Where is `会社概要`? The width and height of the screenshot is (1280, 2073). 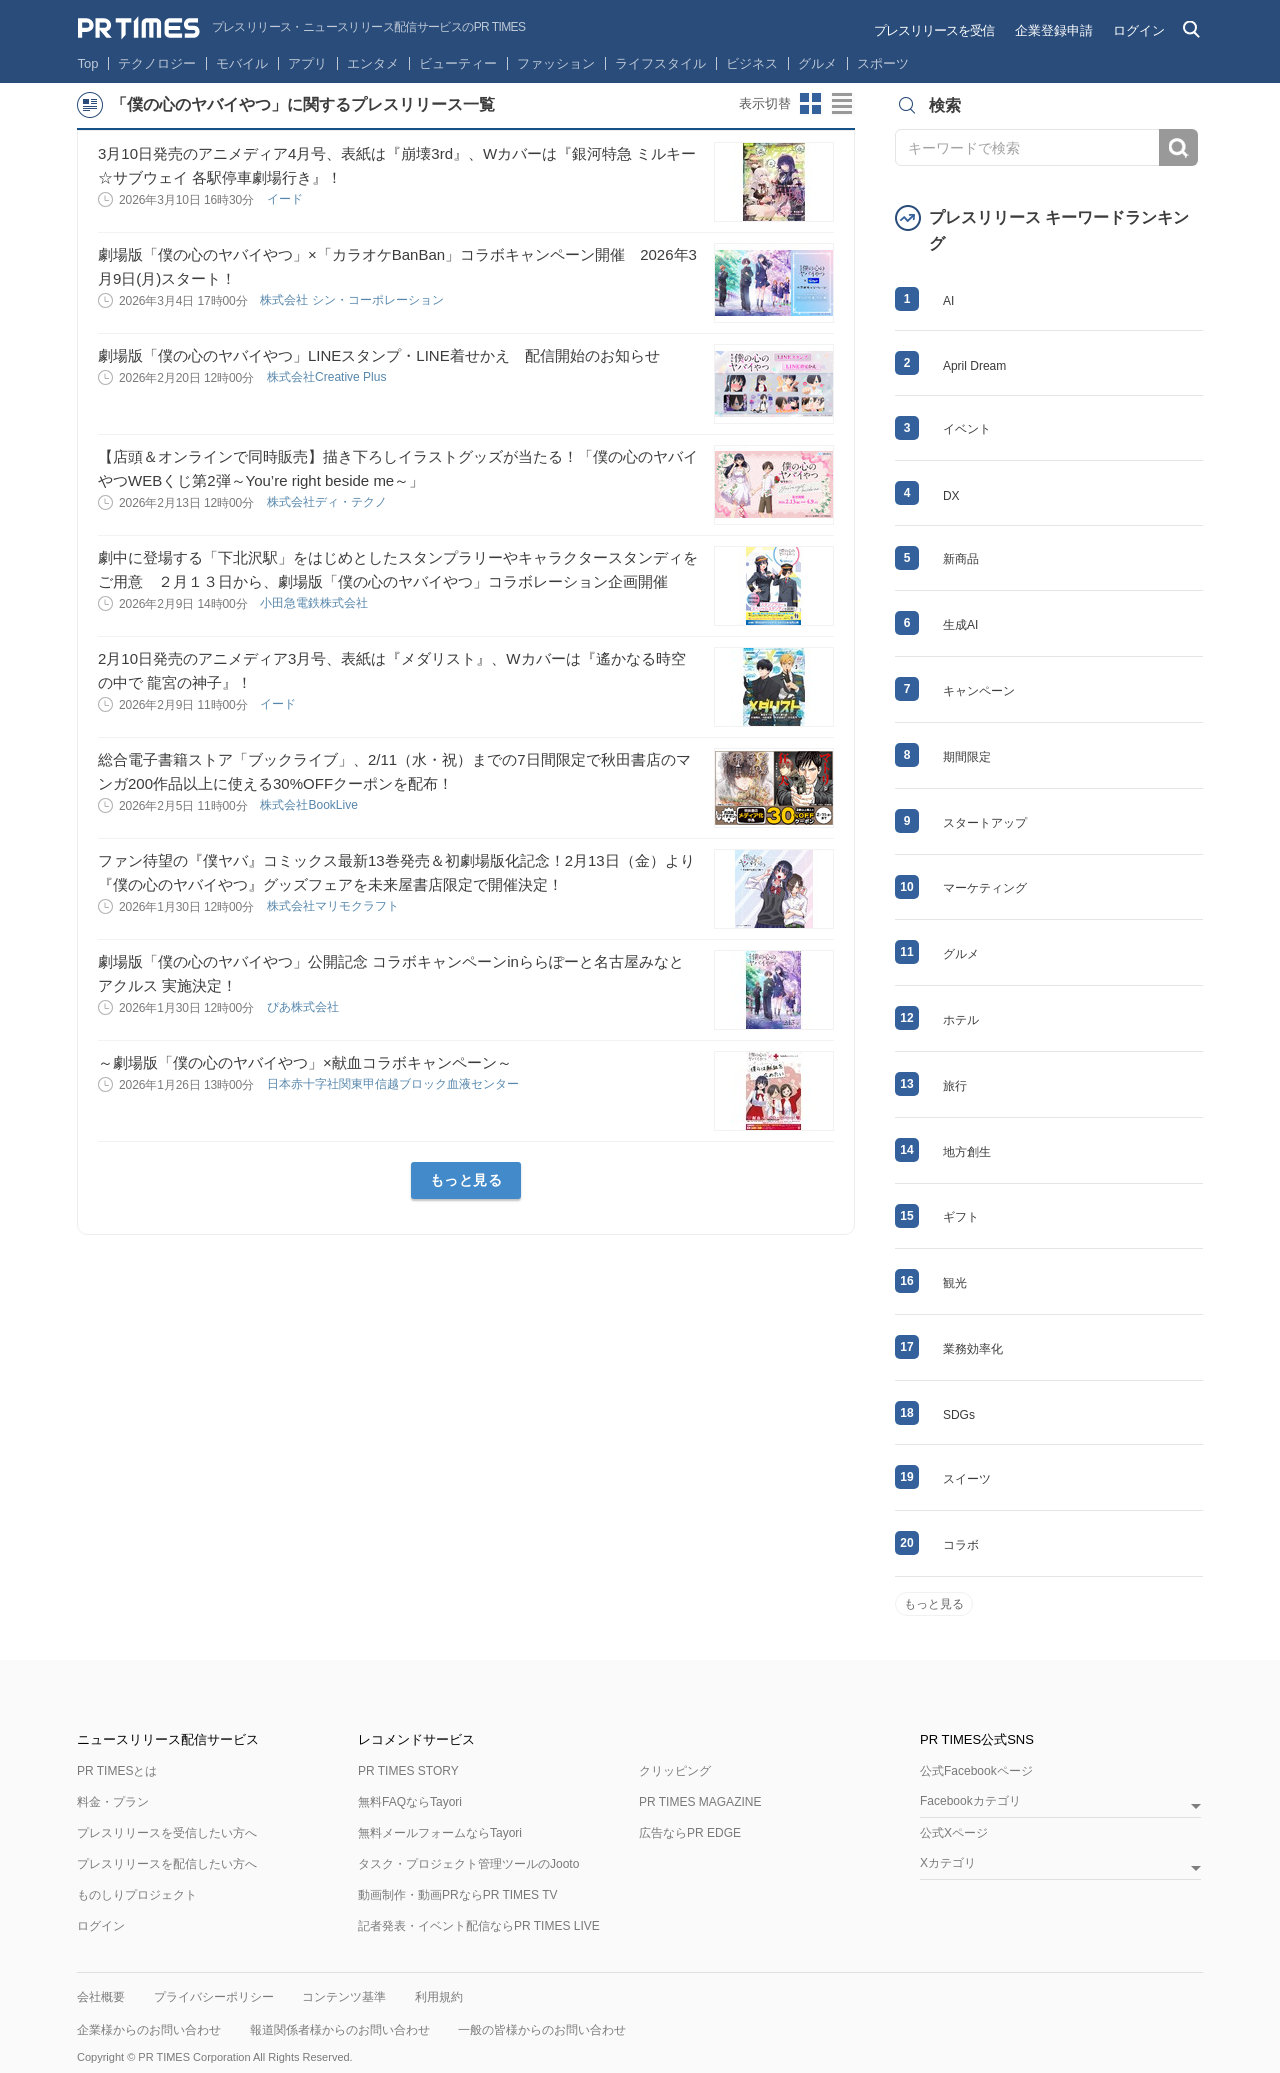
会社概要 is located at coordinates (101, 1997).